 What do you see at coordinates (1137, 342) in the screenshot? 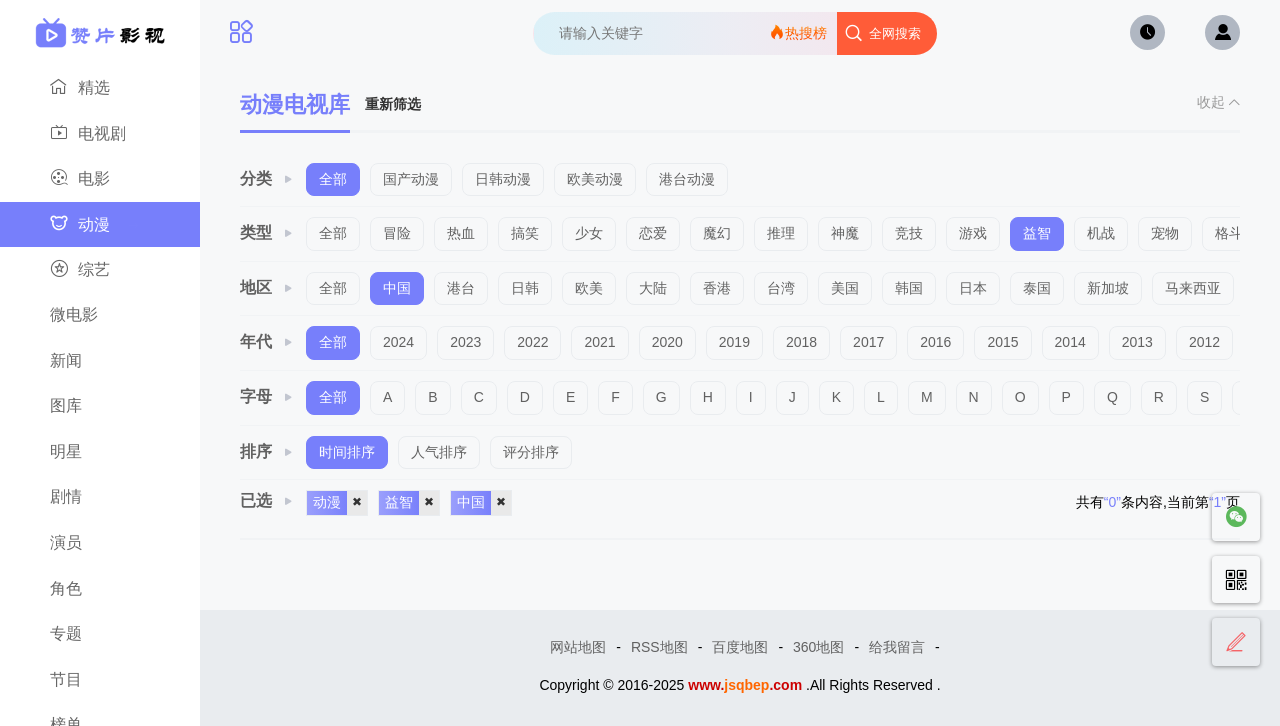
I see `2013` at bounding box center [1137, 342].